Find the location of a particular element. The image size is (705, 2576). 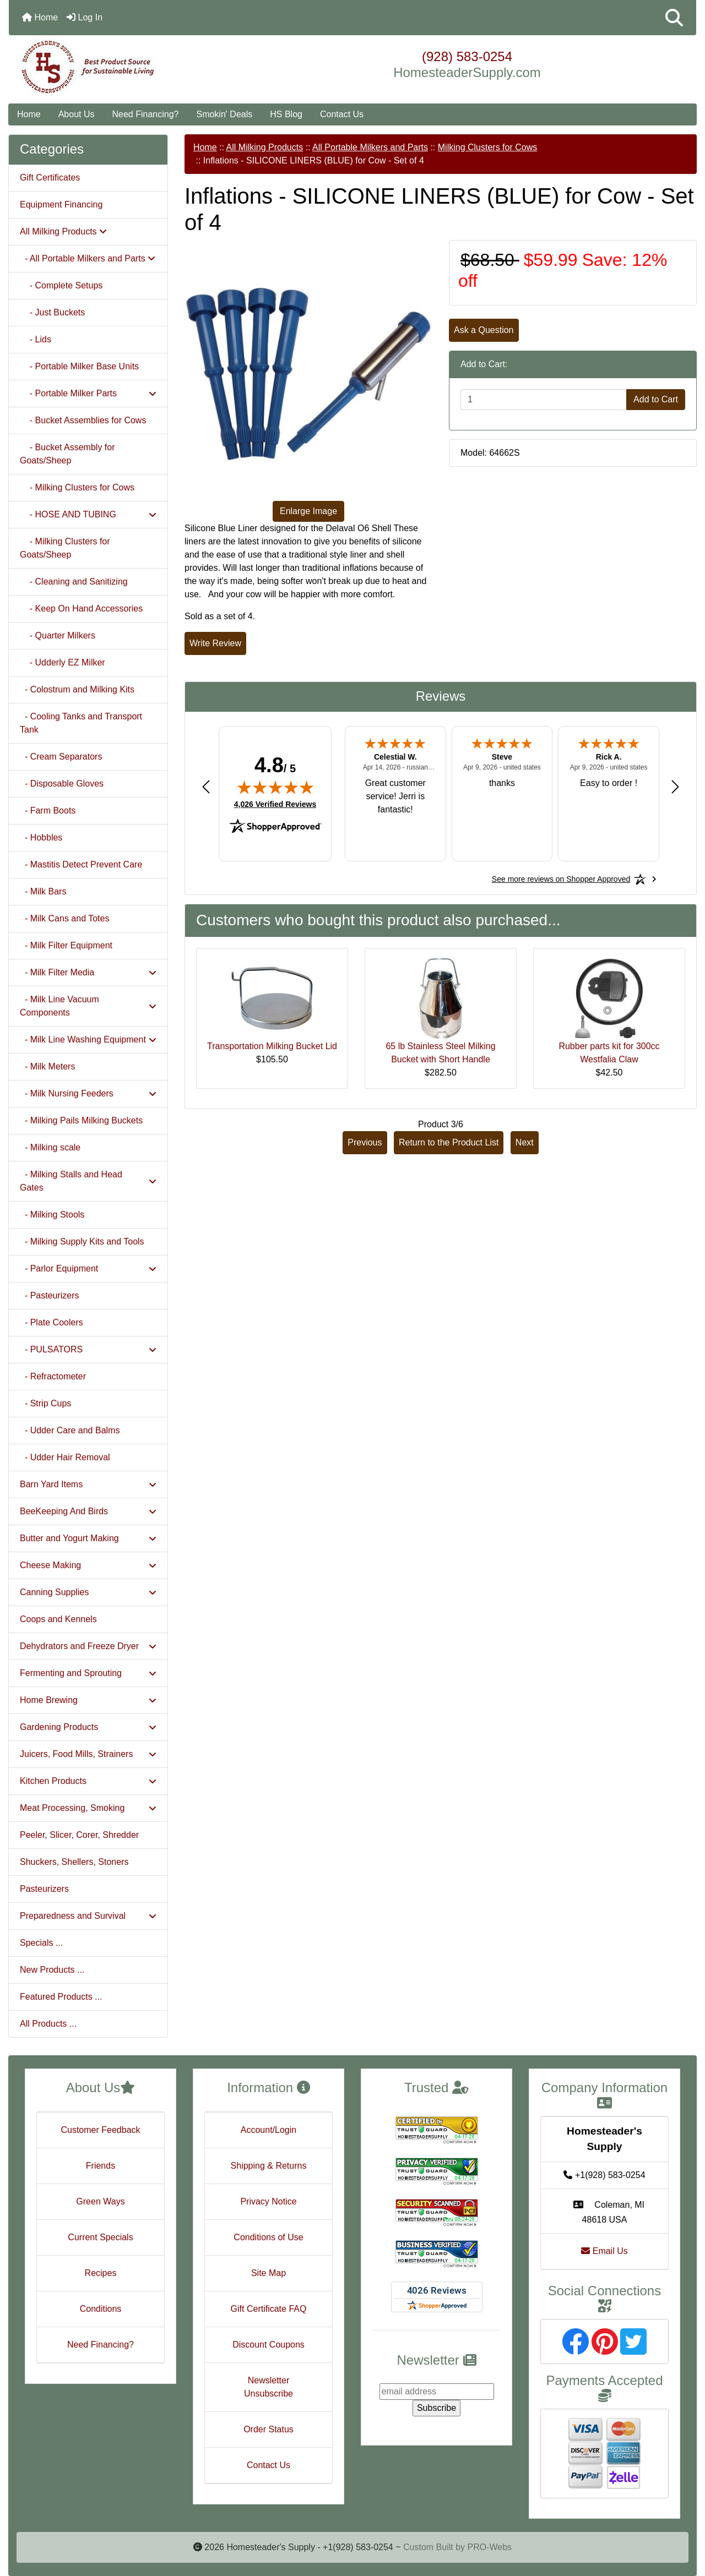

- Refractometer is located at coordinates (53, 1376).